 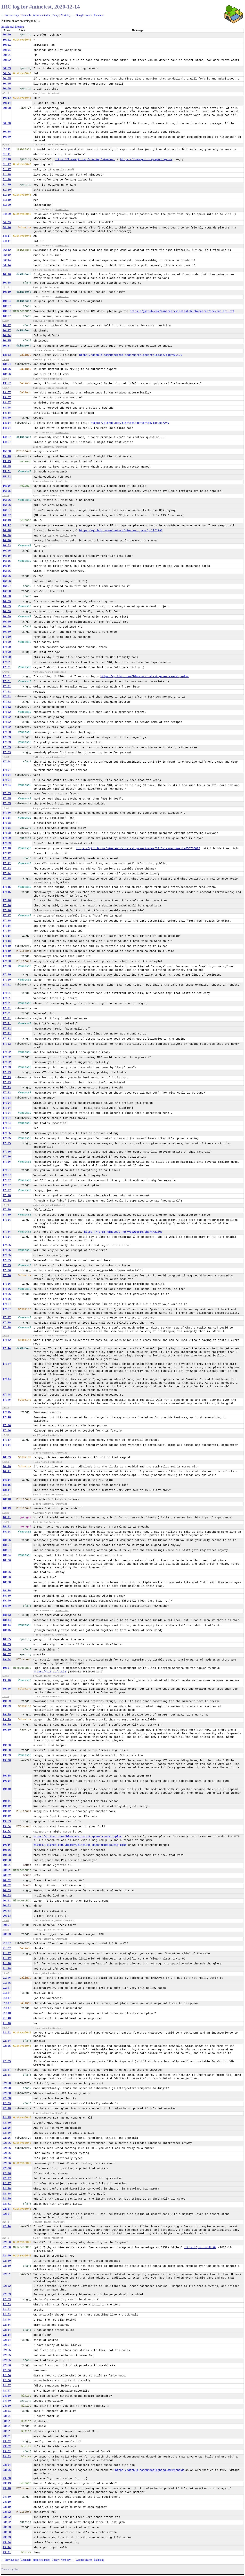 I want to click on 16:58, so click(x=7, y=591).